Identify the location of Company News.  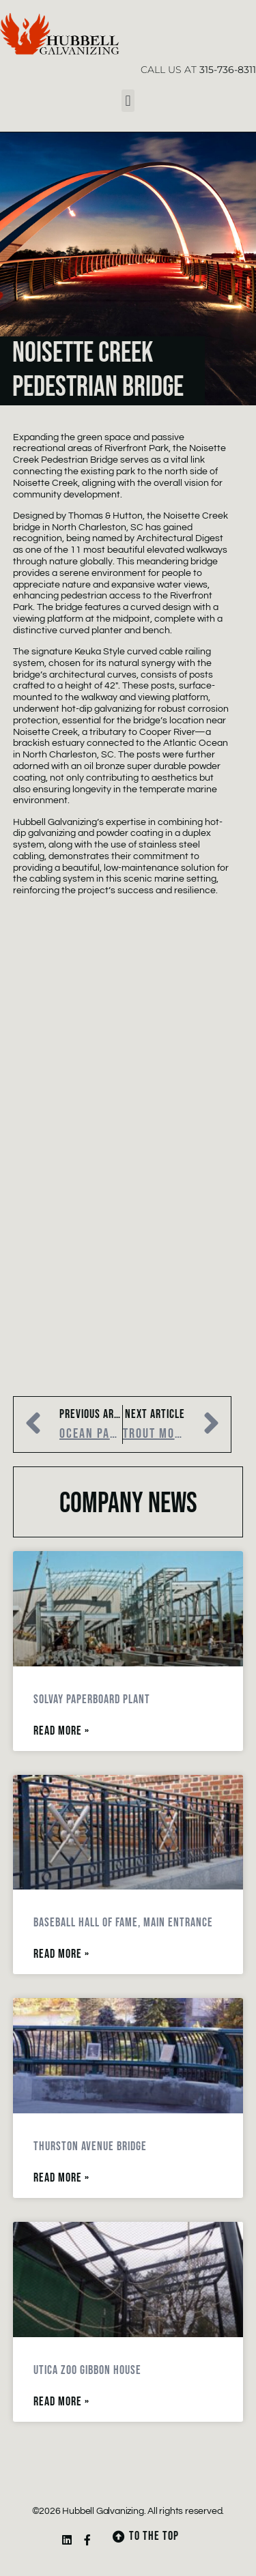
(128, 1503).